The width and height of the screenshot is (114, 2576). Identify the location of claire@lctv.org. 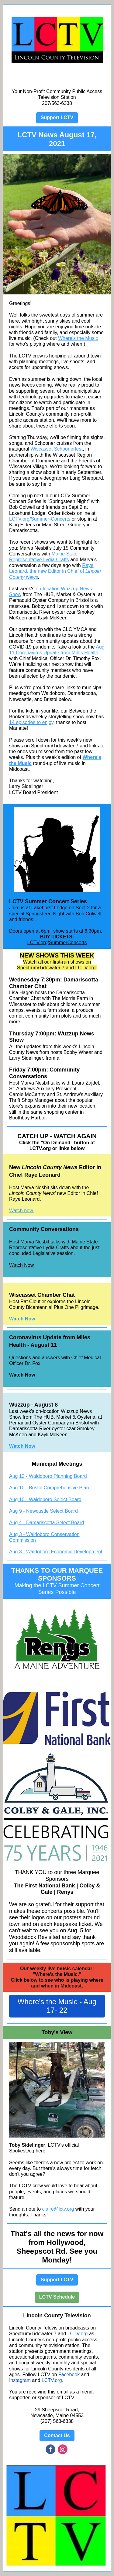
(58, 2209).